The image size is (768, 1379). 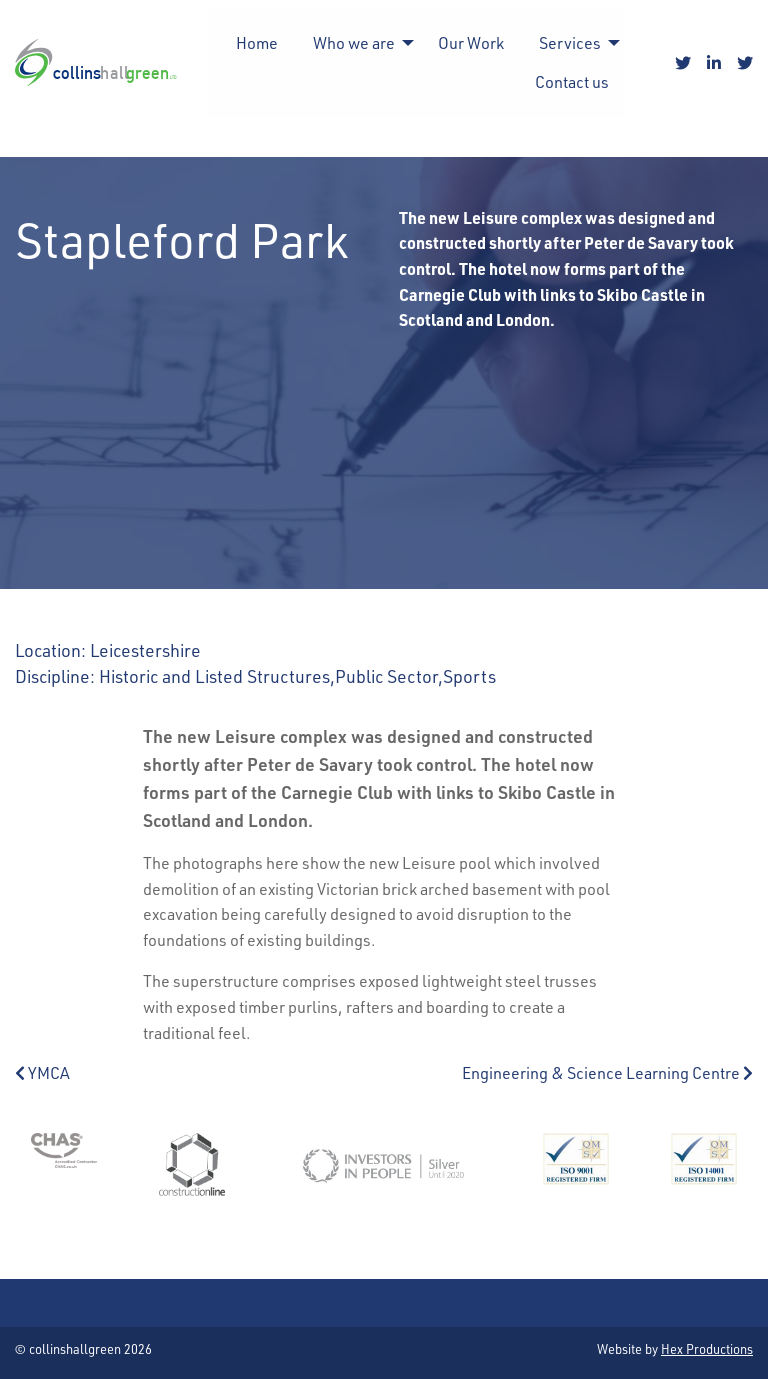 What do you see at coordinates (354, 42) in the screenshot?
I see `Who we are` at bounding box center [354, 42].